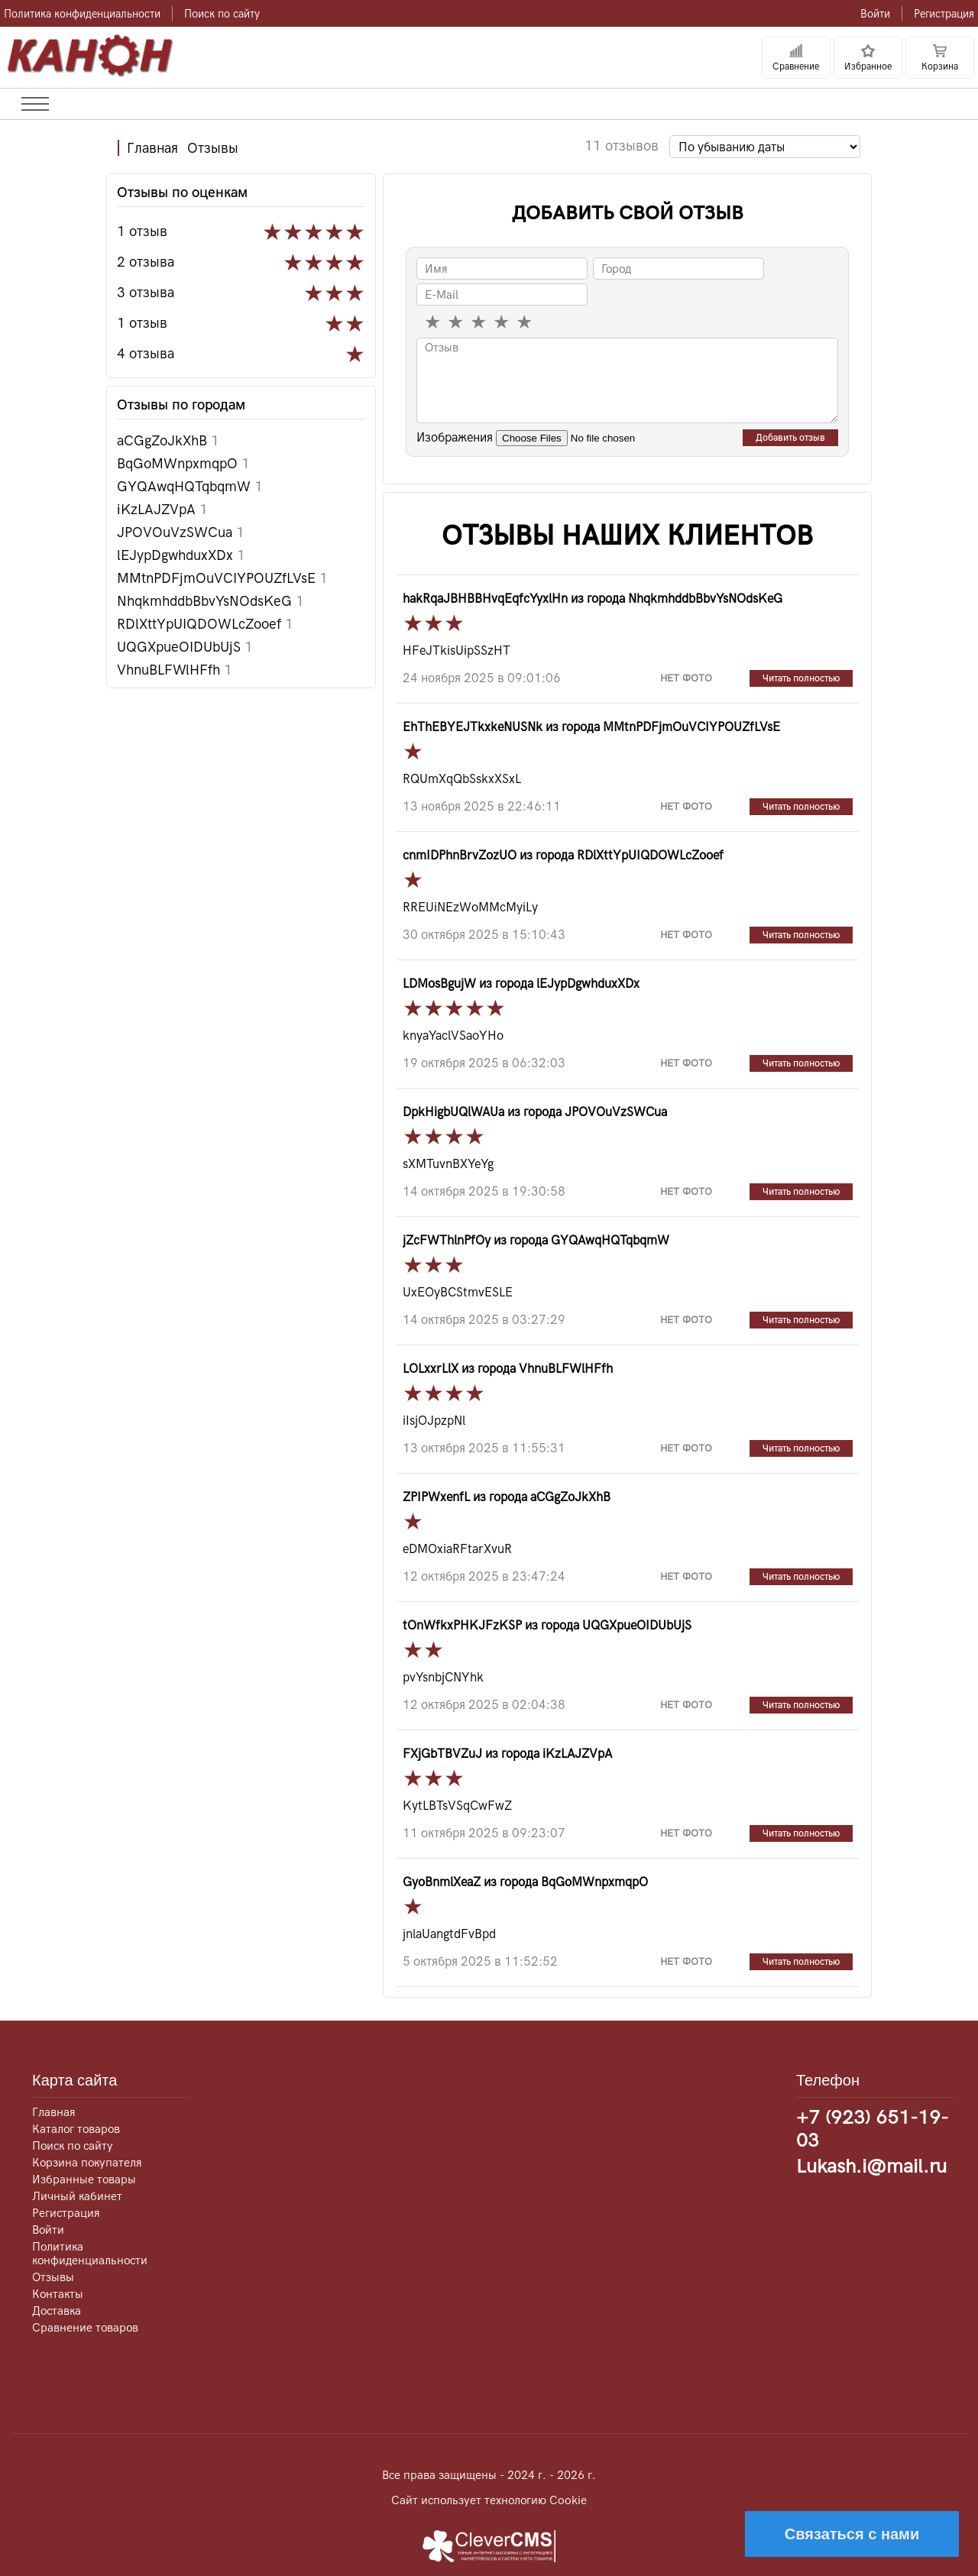 Image resolution: width=978 pixels, height=2576 pixels. I want to click on Корзина покупателя, so click(87, 2163).